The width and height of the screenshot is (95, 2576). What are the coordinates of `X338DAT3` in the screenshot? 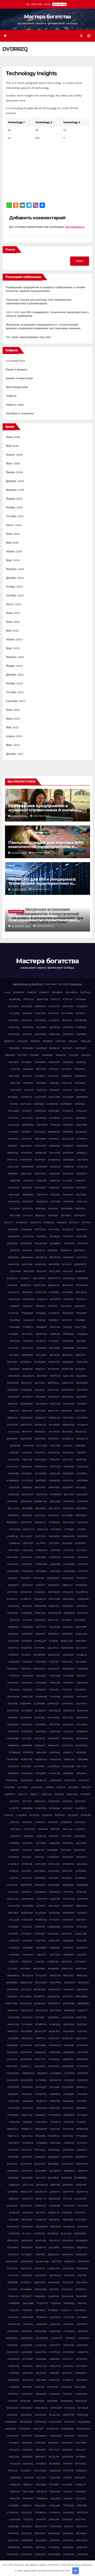 It's located at (53, 2443).